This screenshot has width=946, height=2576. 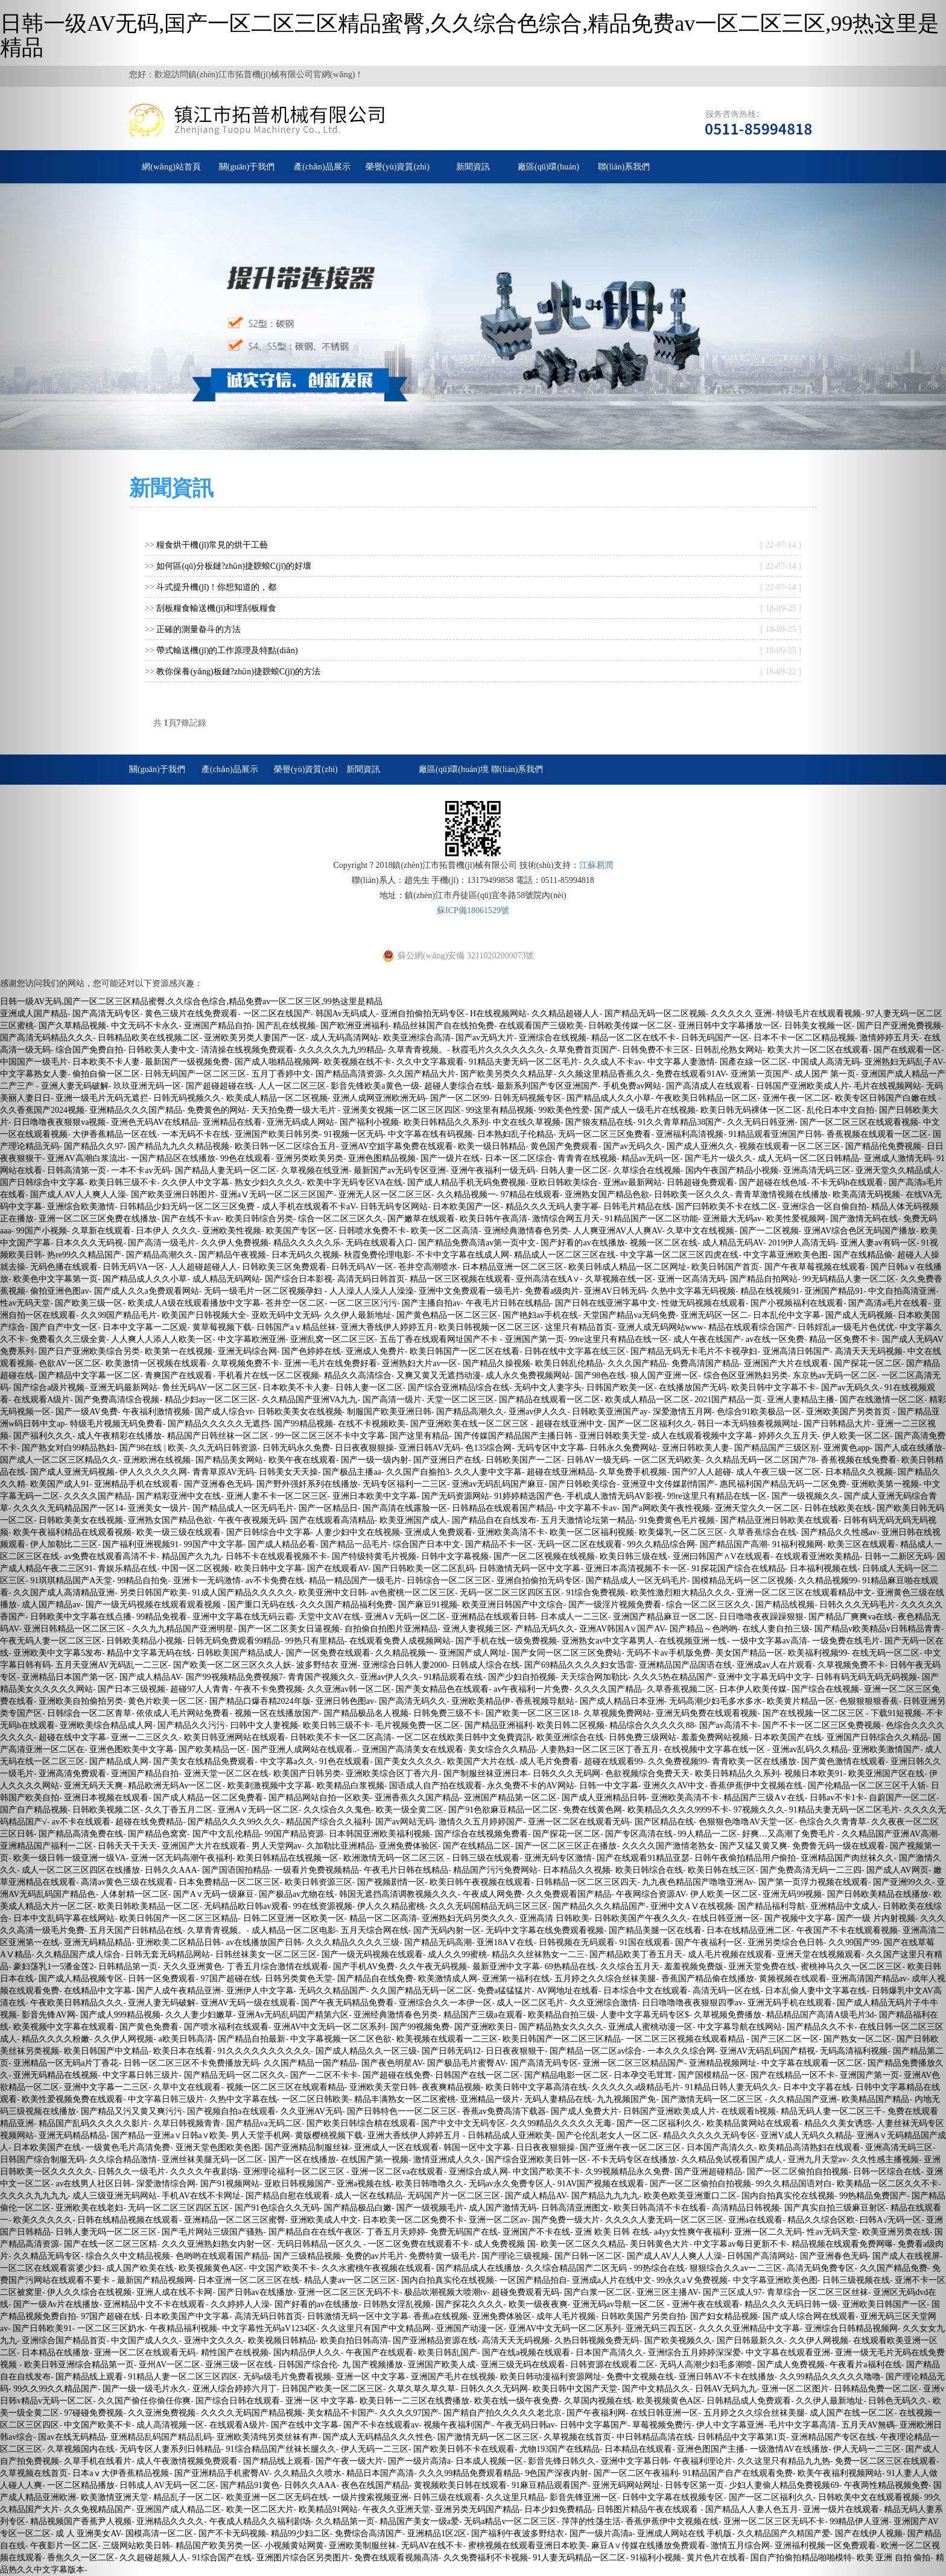 What do you see at coordinates (364, 1966) in the screenshot?
I see `国产手机AV免费` at bounding box center [364, 1966].